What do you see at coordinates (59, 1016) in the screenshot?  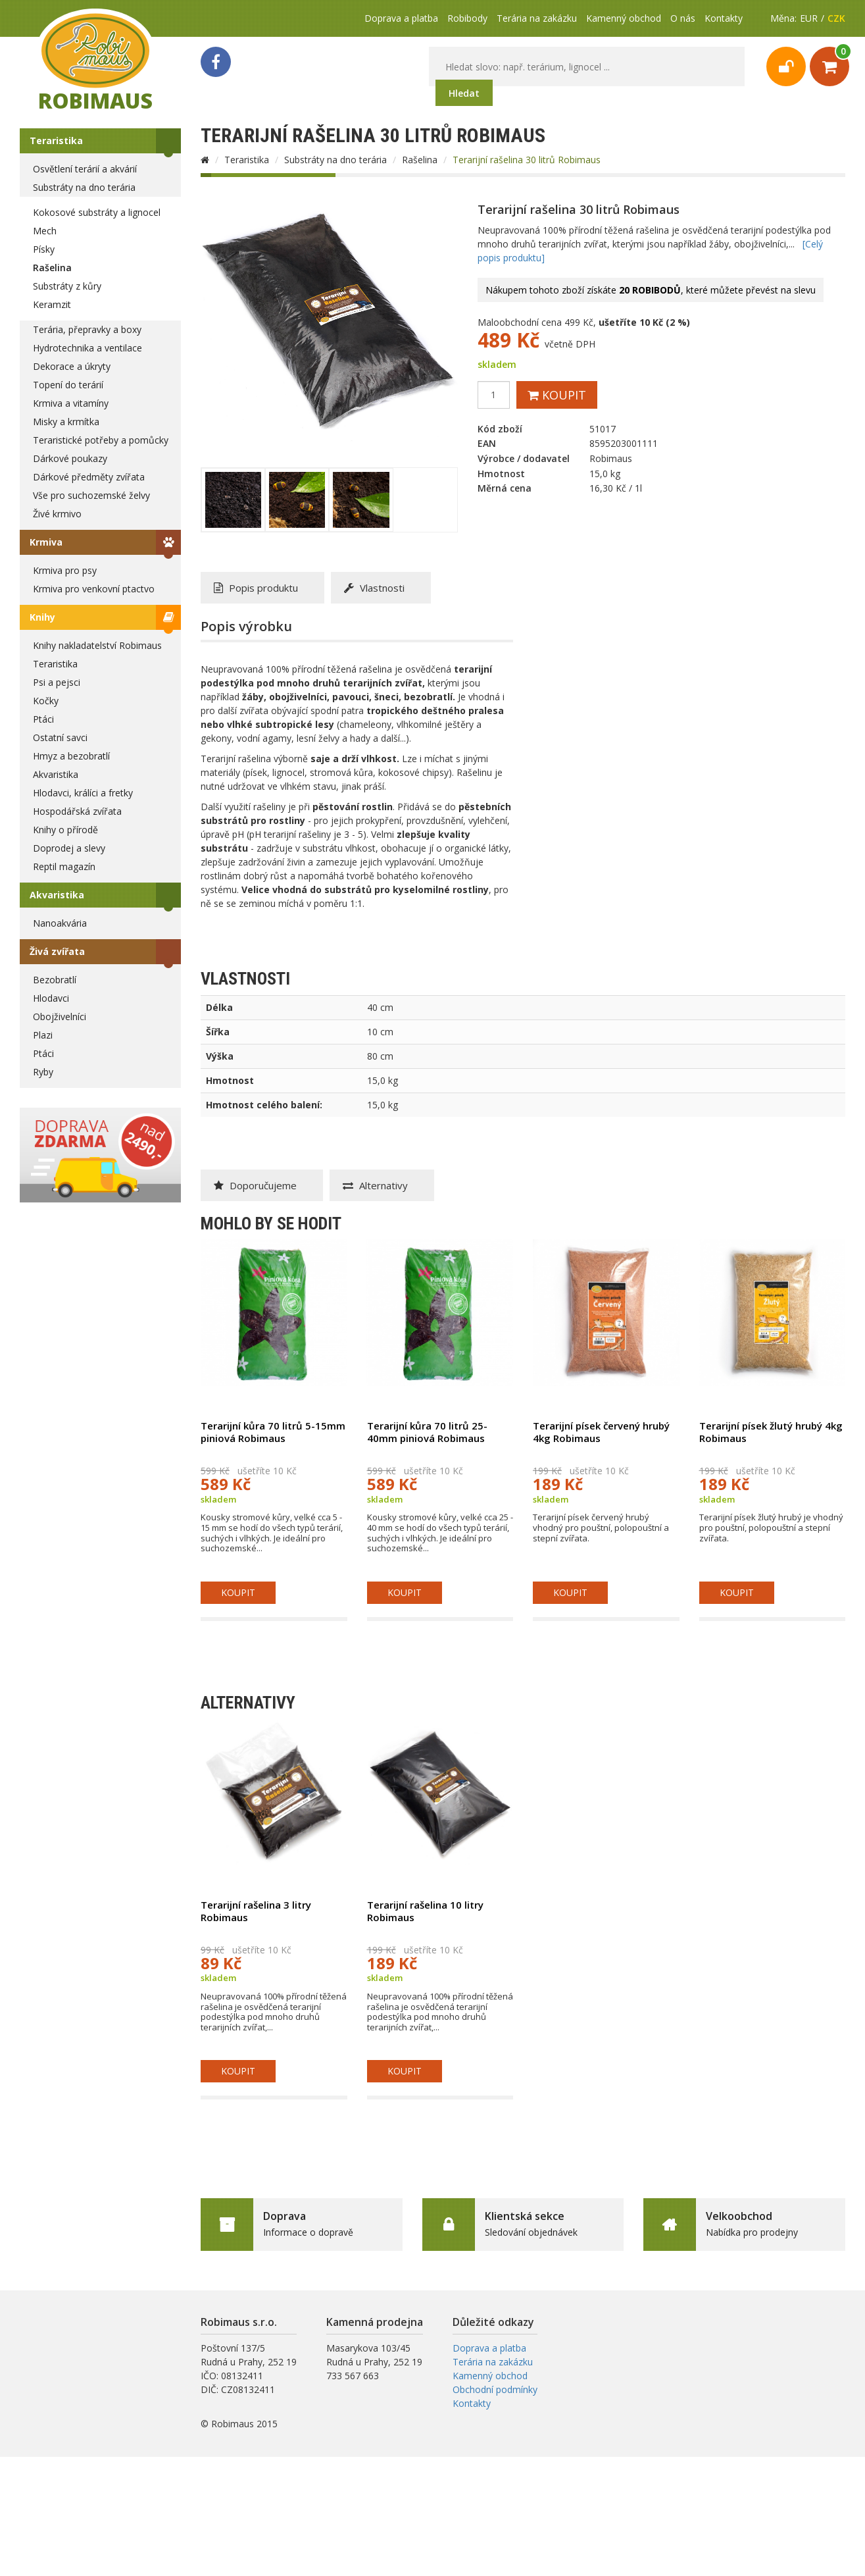 I see `Obojživelníci` at bounding box center [59, 1016].